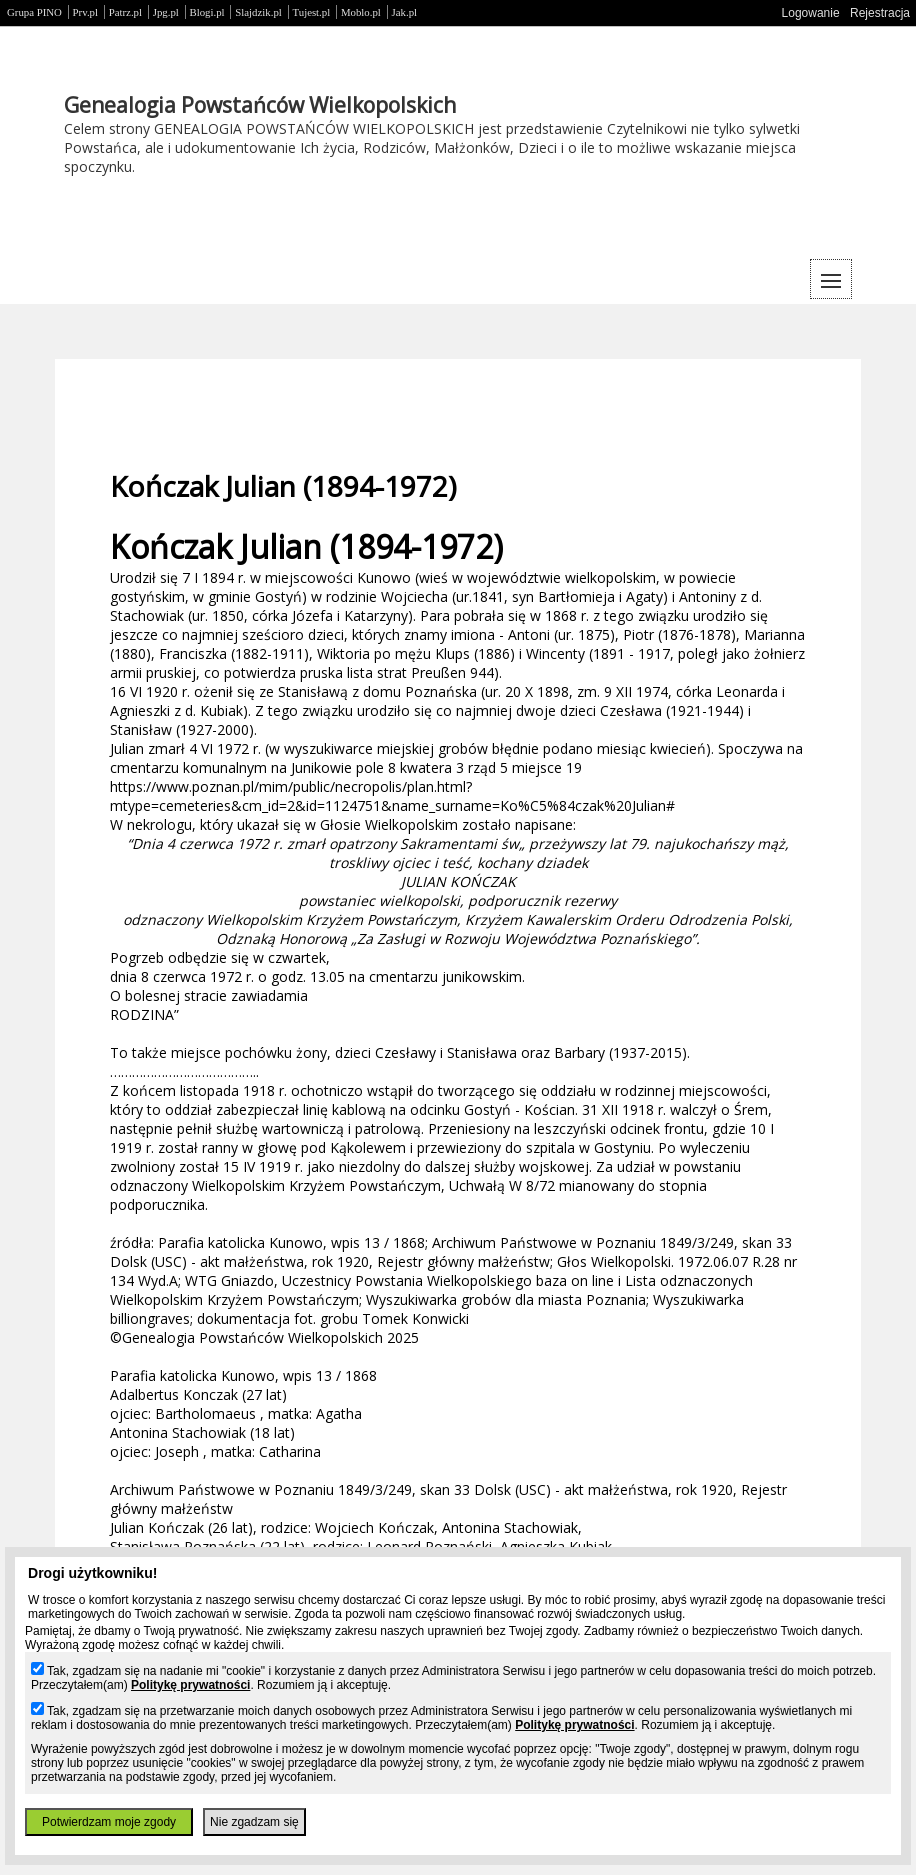  What do you see at coordinates (880, 13) in the screenshot?
I see `Rejestracja` at bounding box center [880, 13].